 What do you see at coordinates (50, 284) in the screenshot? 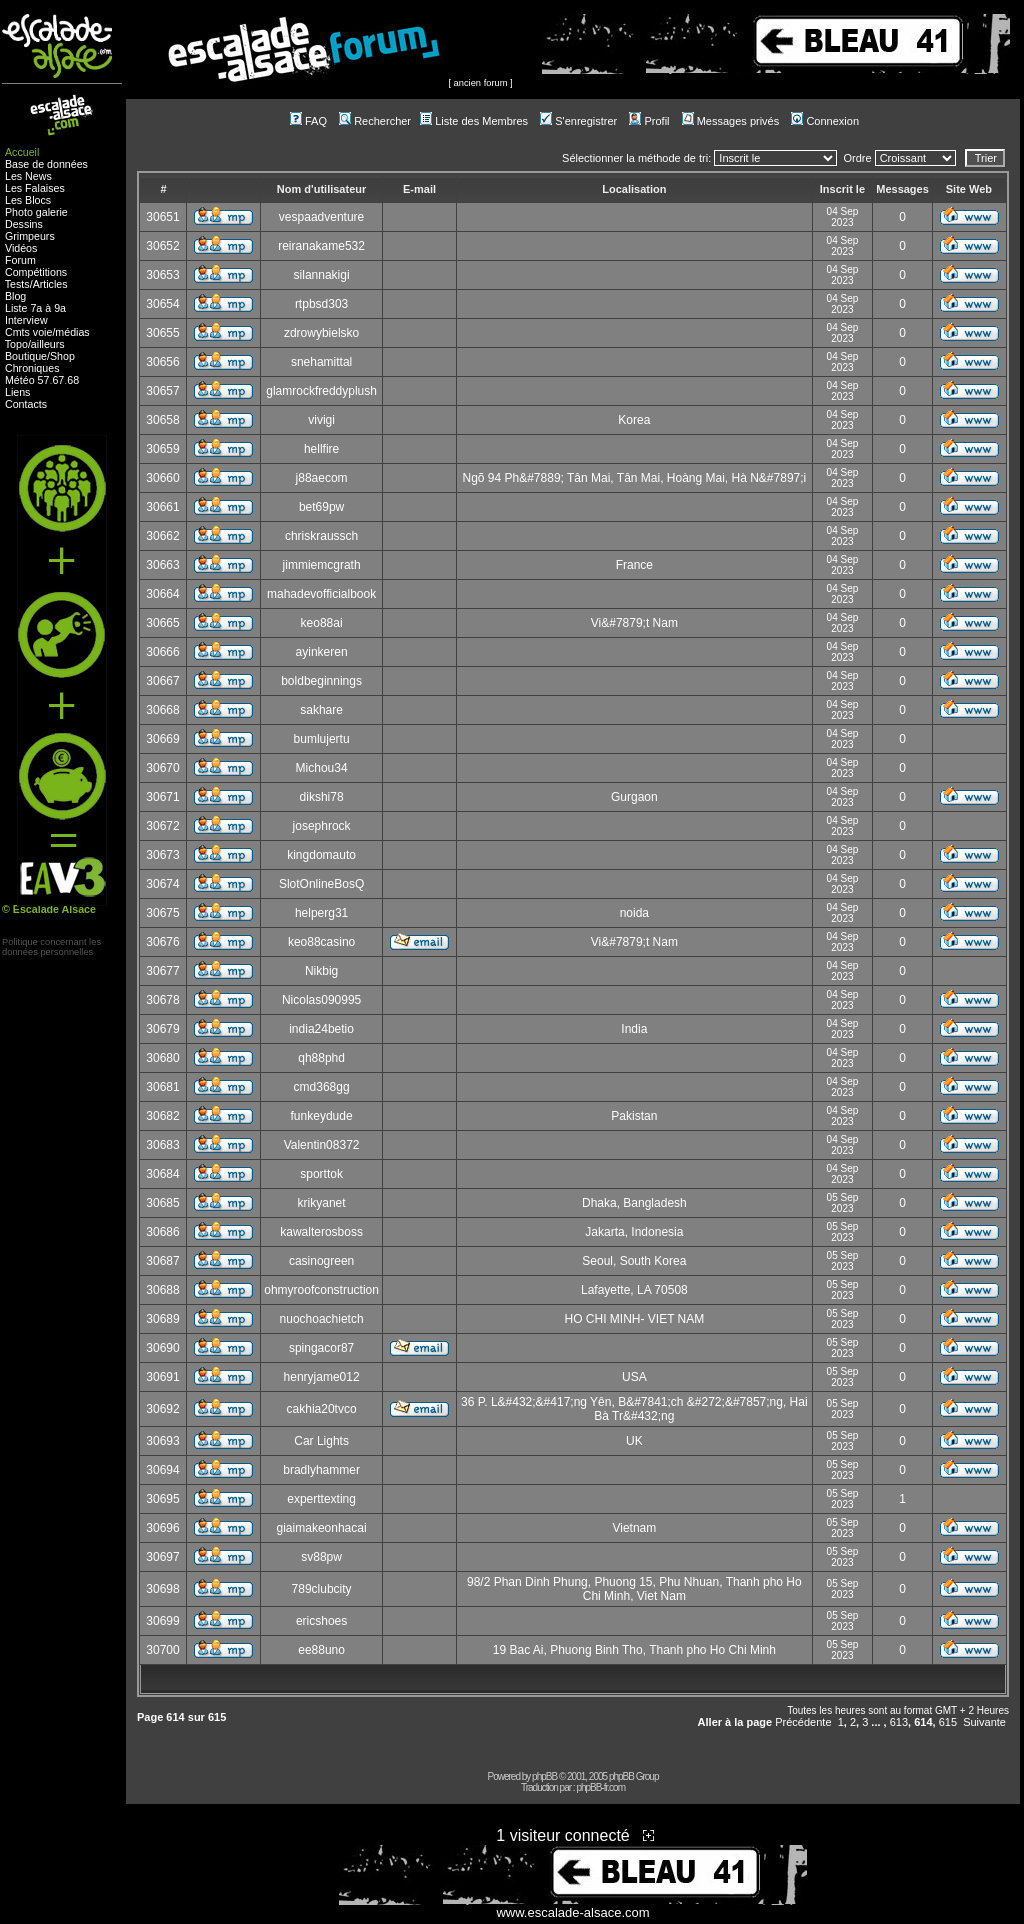
I see `Articles` at bounding box center [50, 284].